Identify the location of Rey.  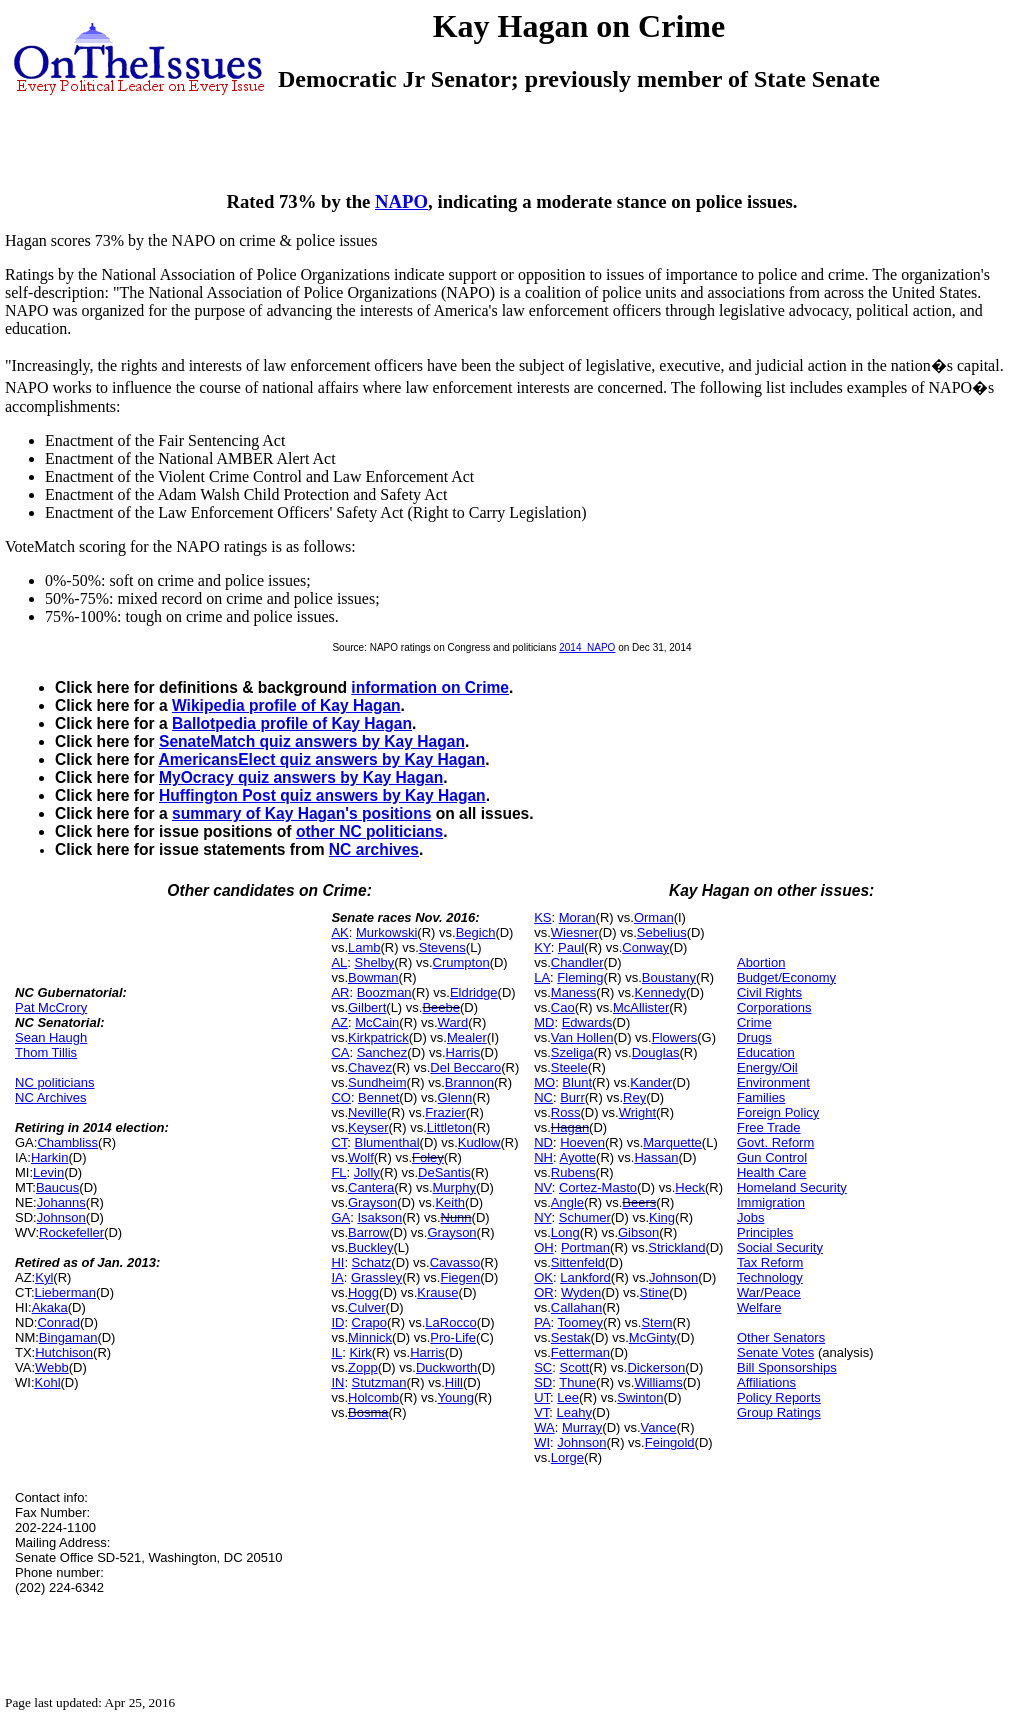
(634, 1097).